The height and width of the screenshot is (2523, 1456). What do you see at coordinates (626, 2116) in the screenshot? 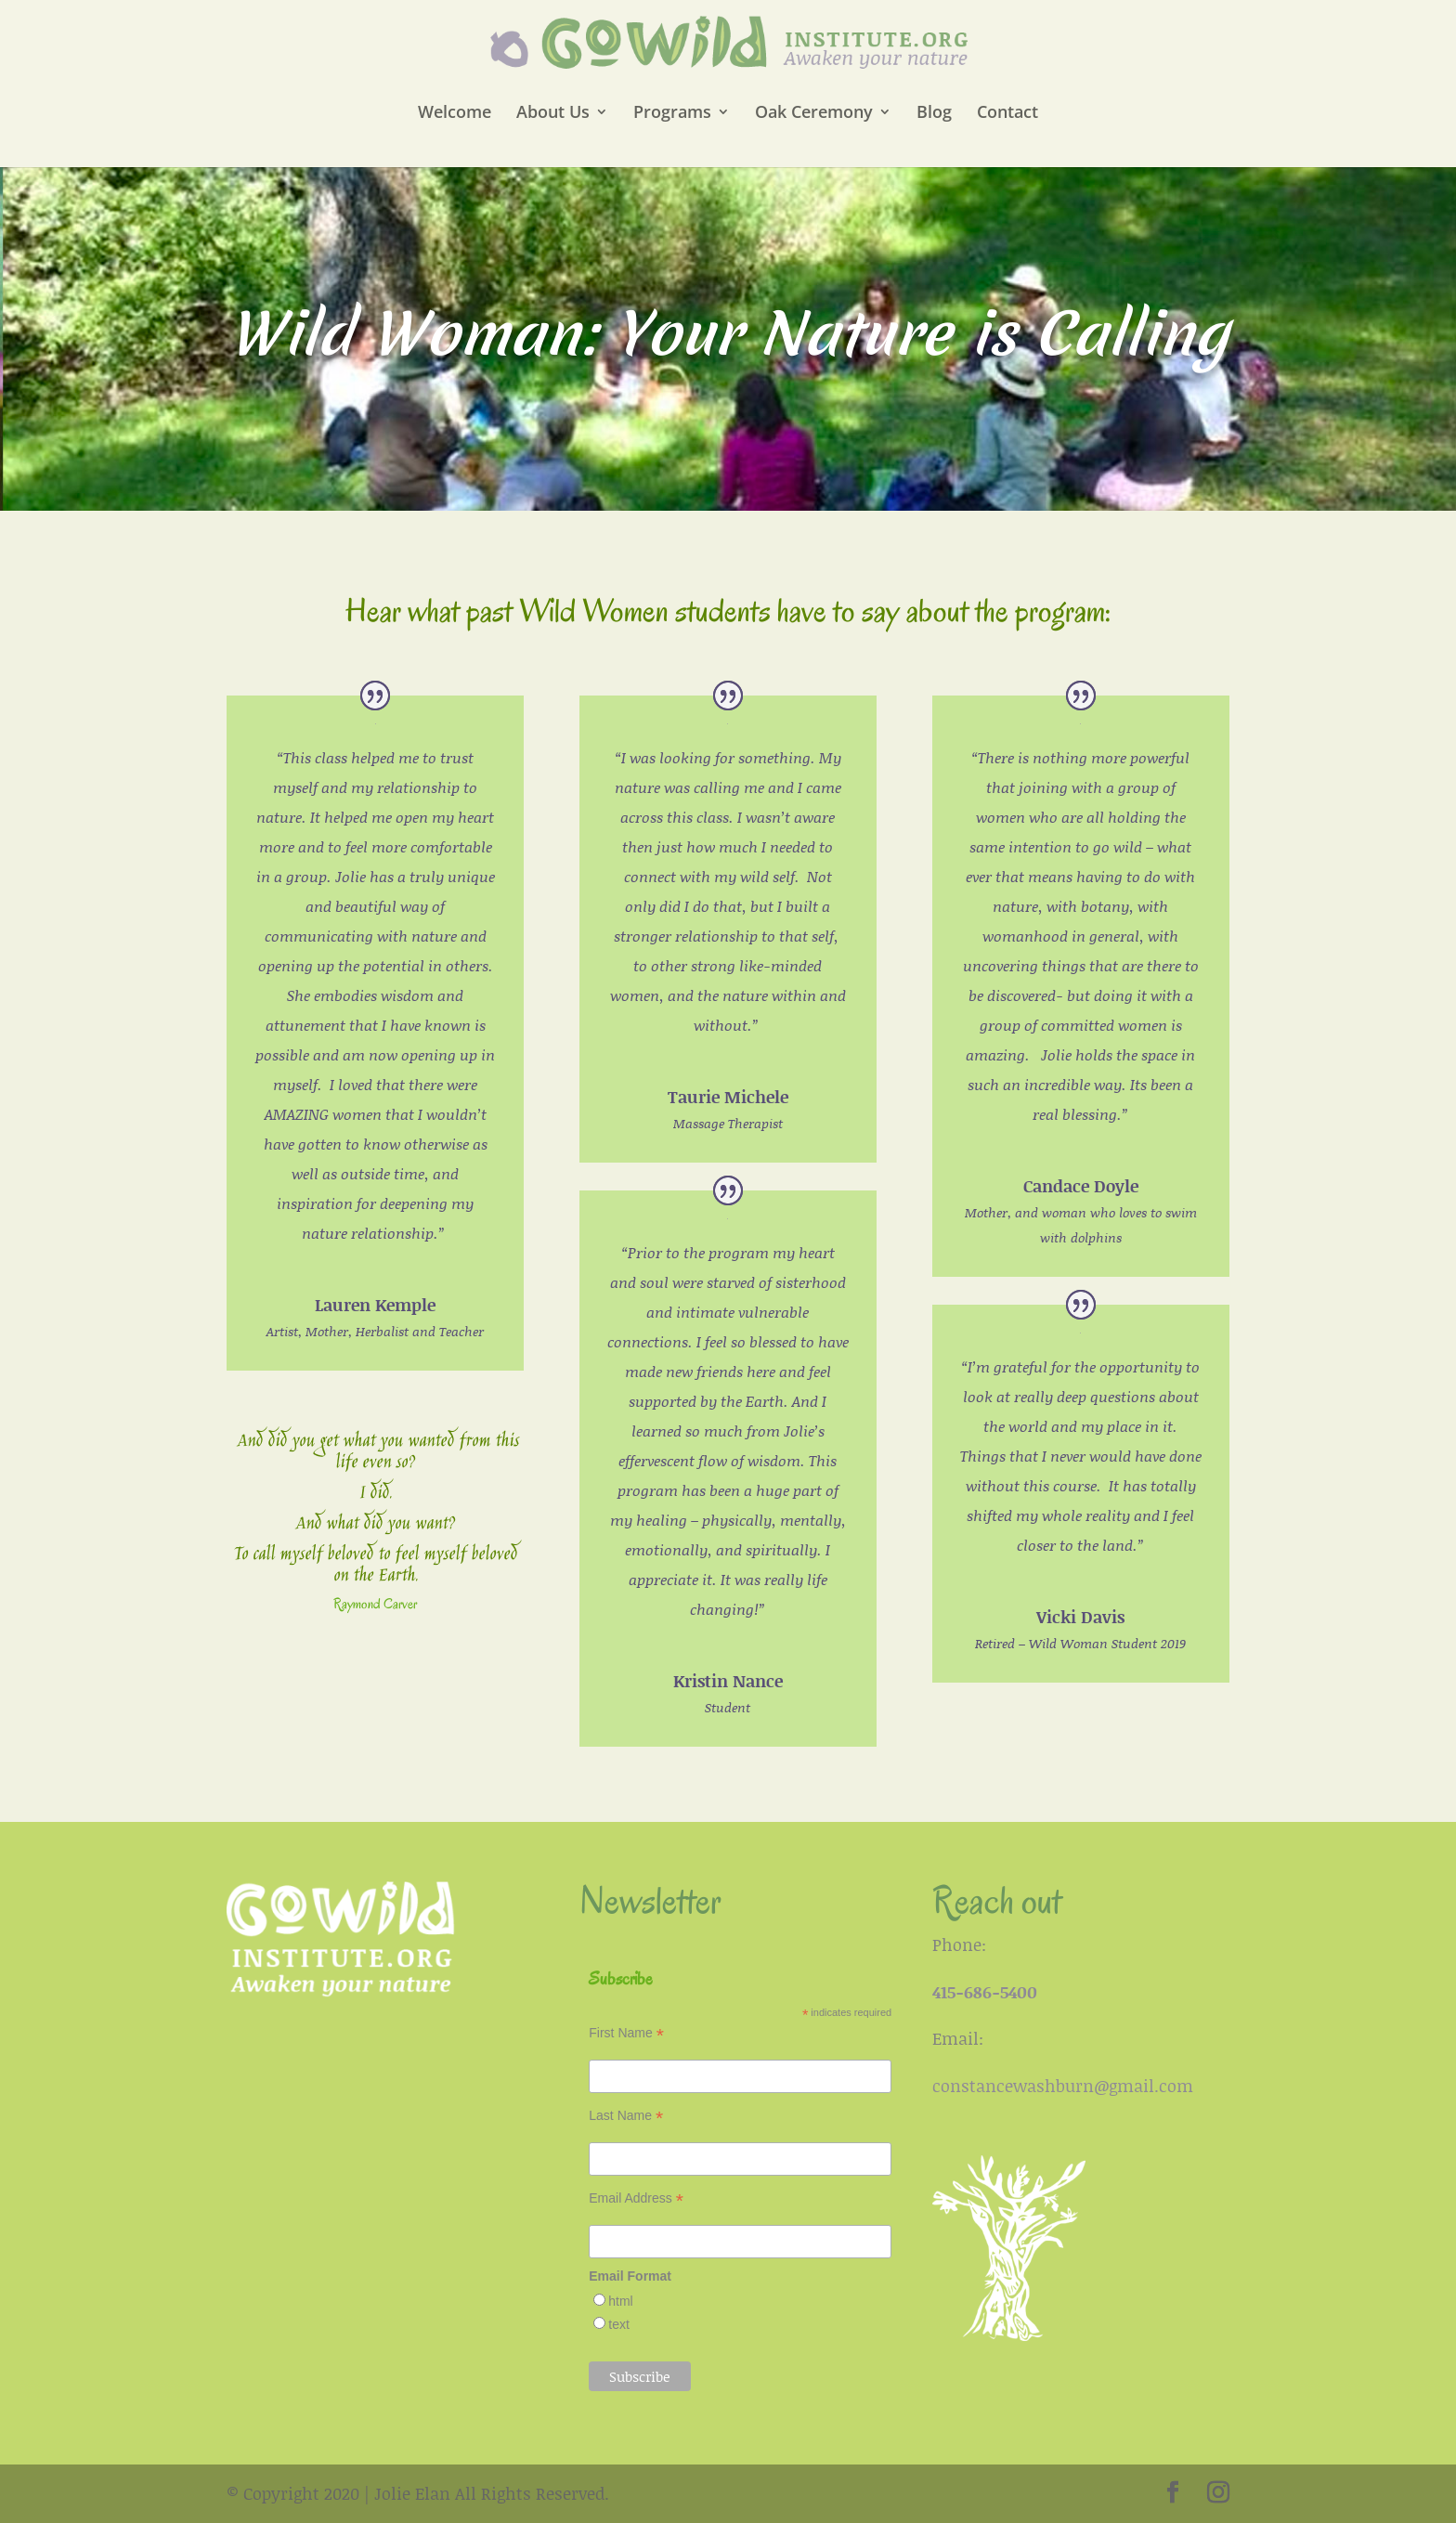
I see `Last Name` at bounding box center [626, 2116].